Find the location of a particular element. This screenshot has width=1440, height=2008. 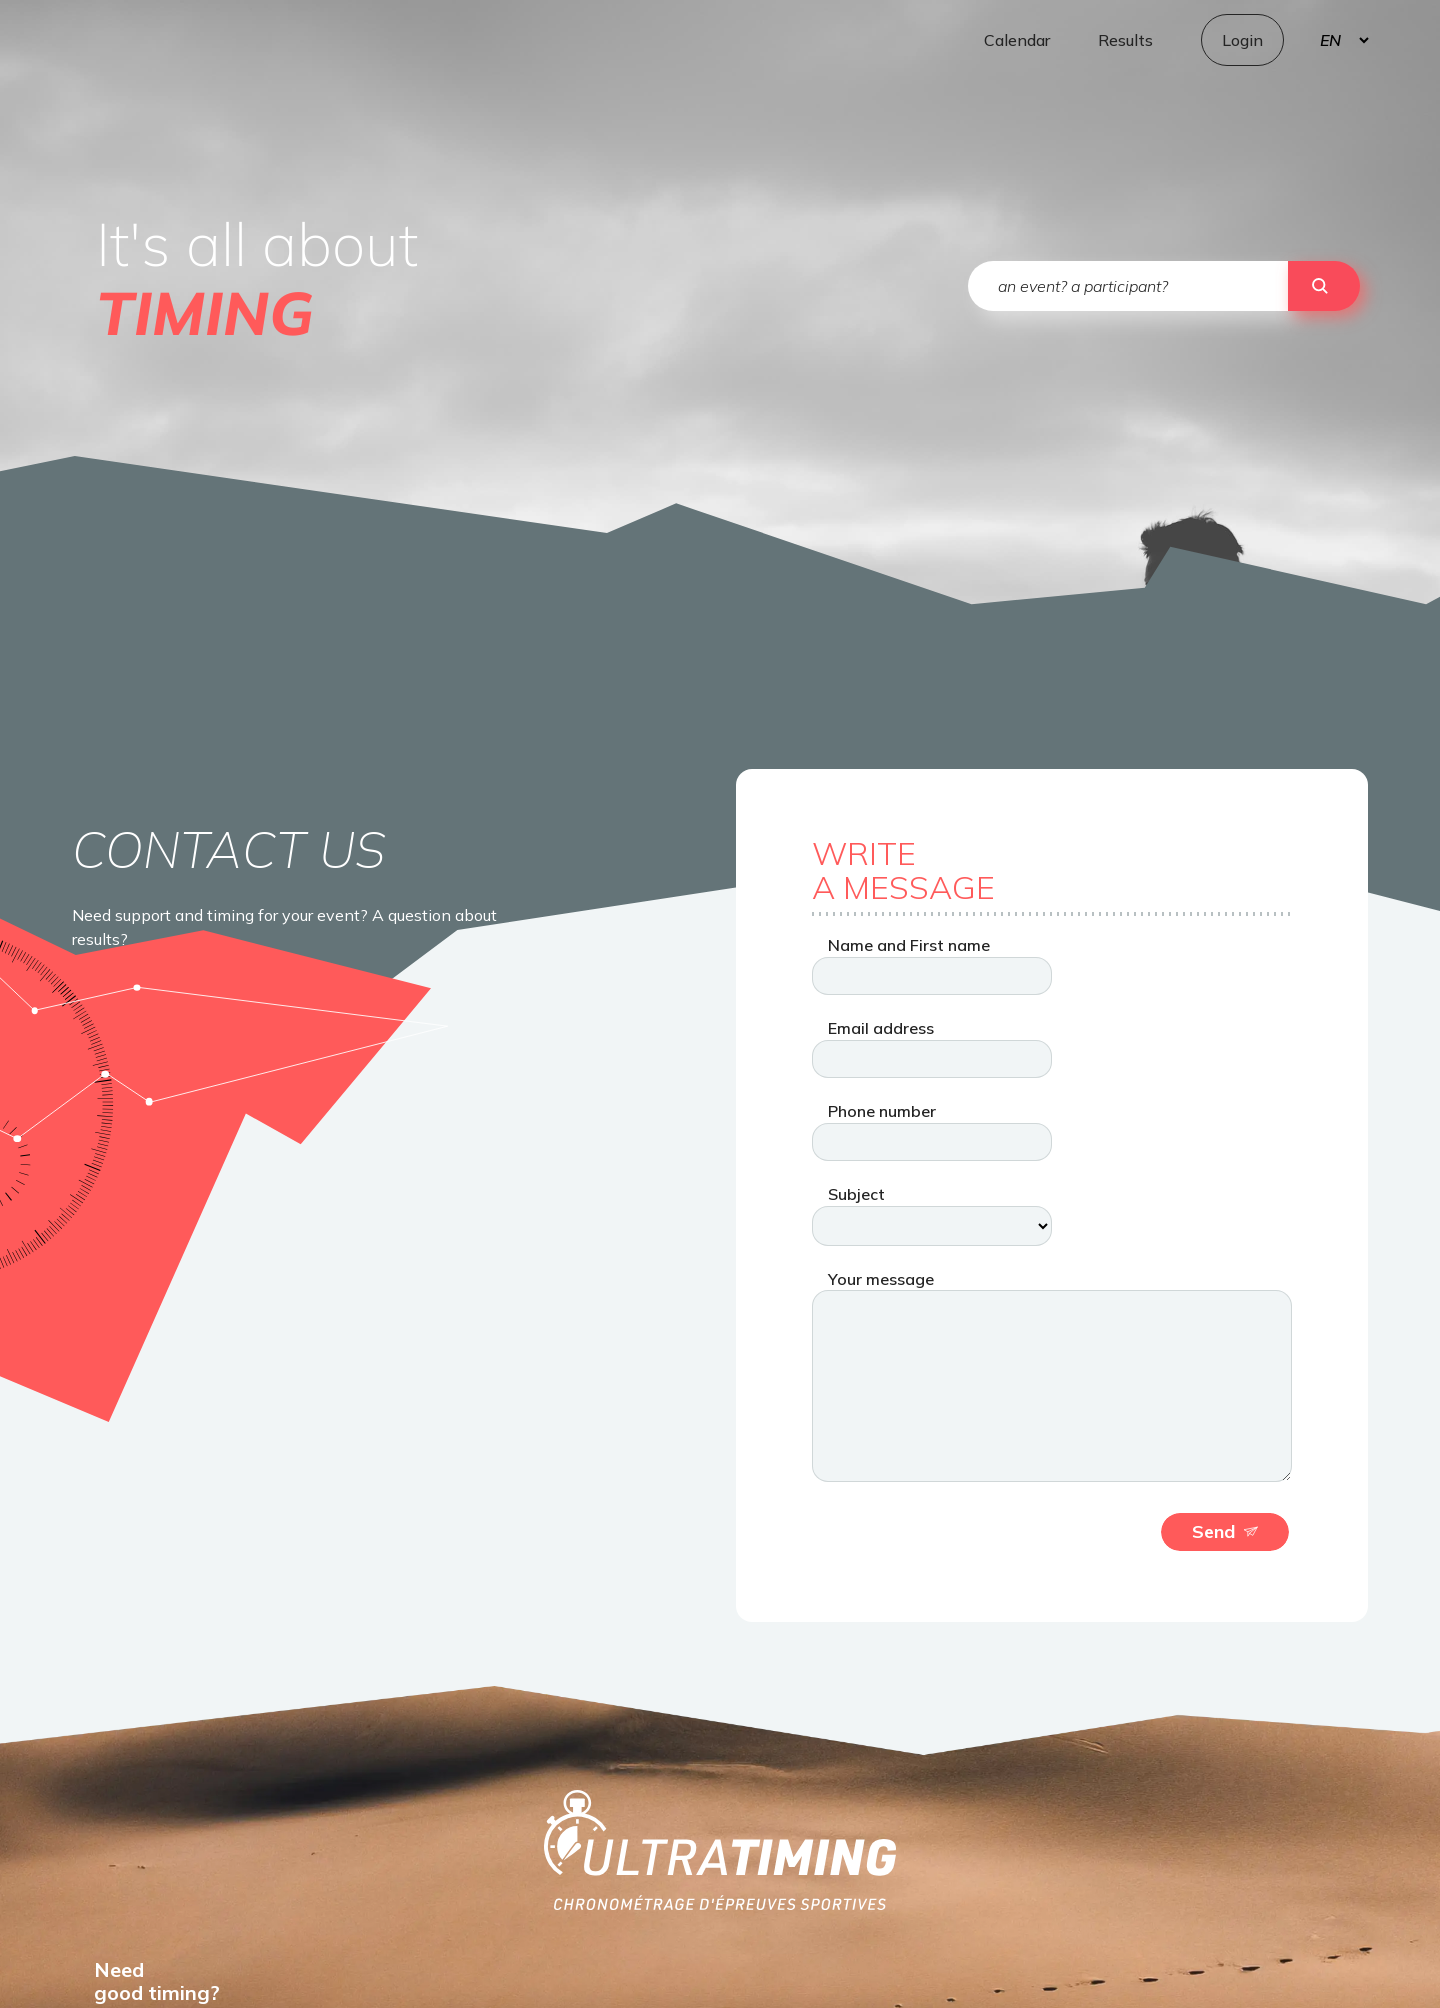

Phone number is located at coordinates (882, 1111).